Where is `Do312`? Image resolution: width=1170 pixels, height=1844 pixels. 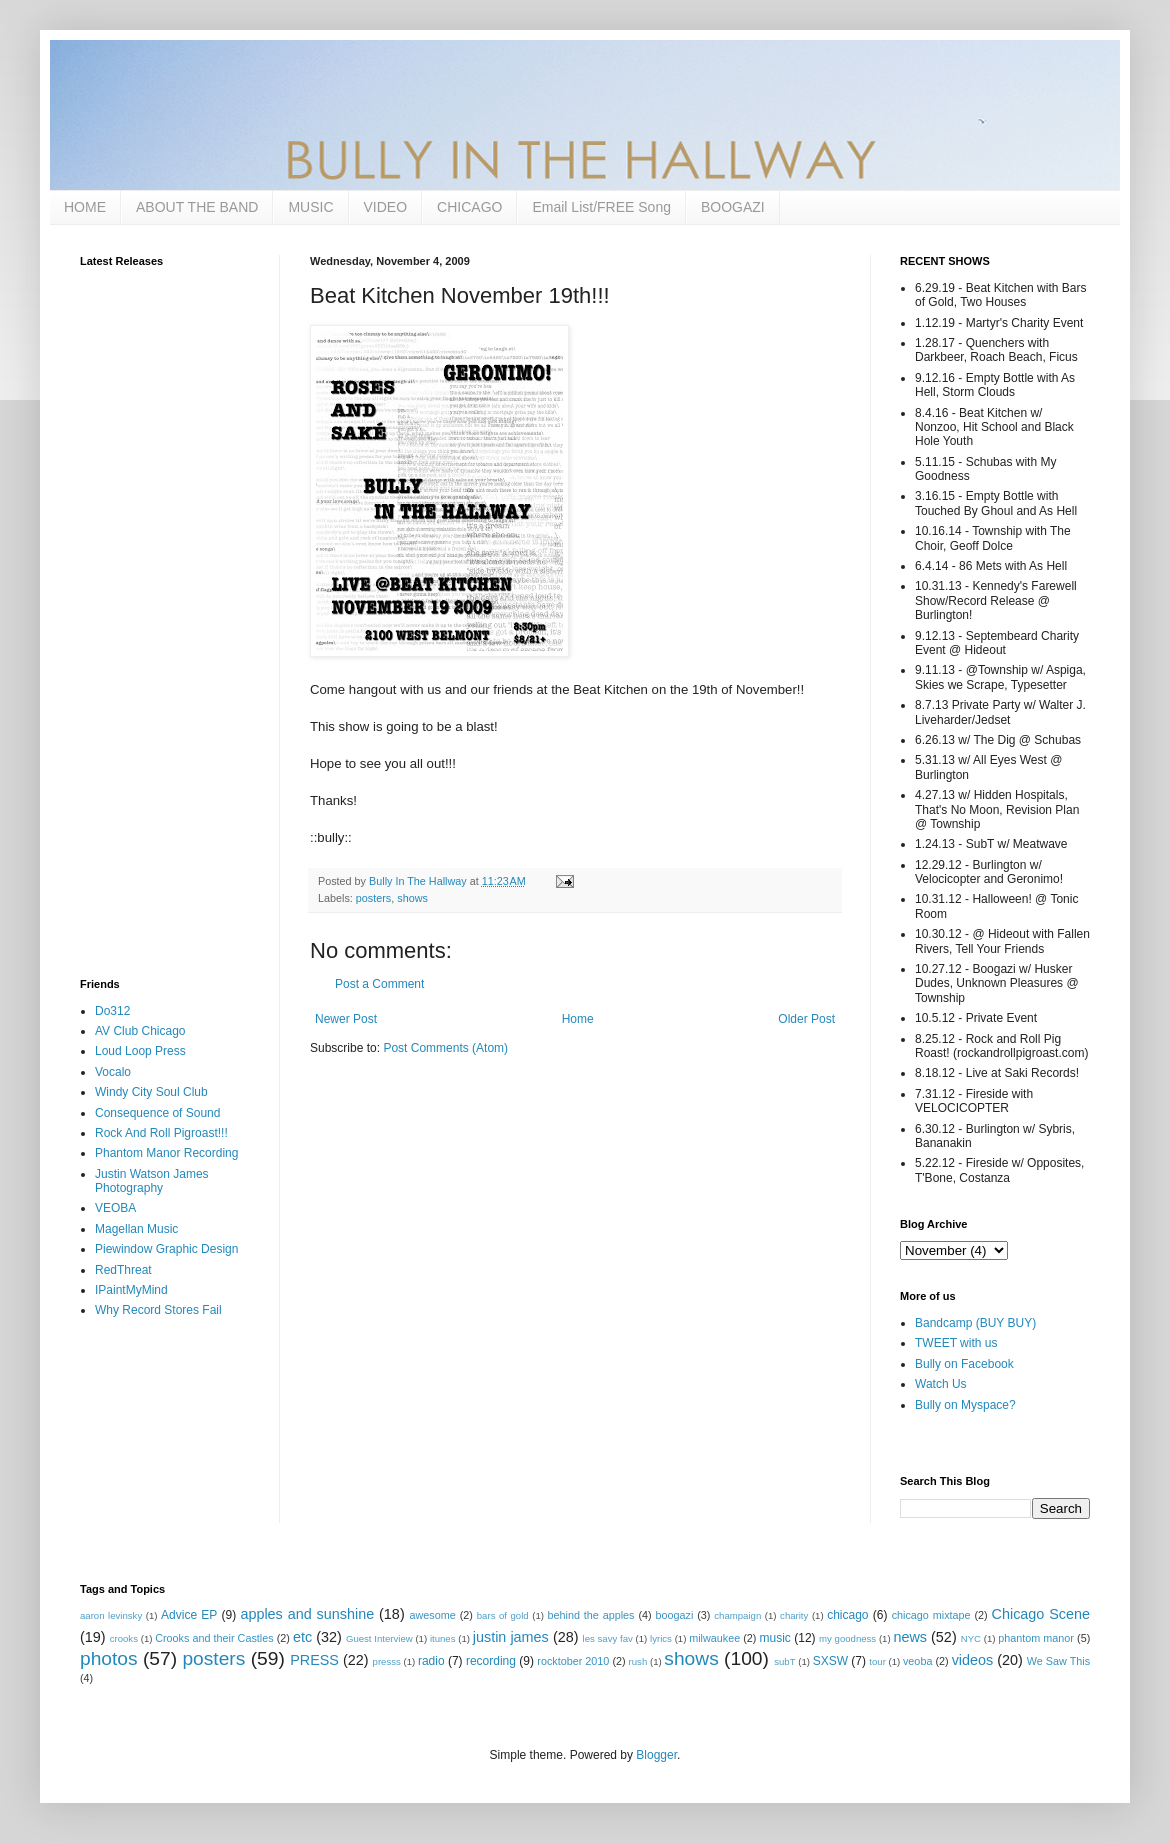 Do312 is located at coordinates (112, 1011).